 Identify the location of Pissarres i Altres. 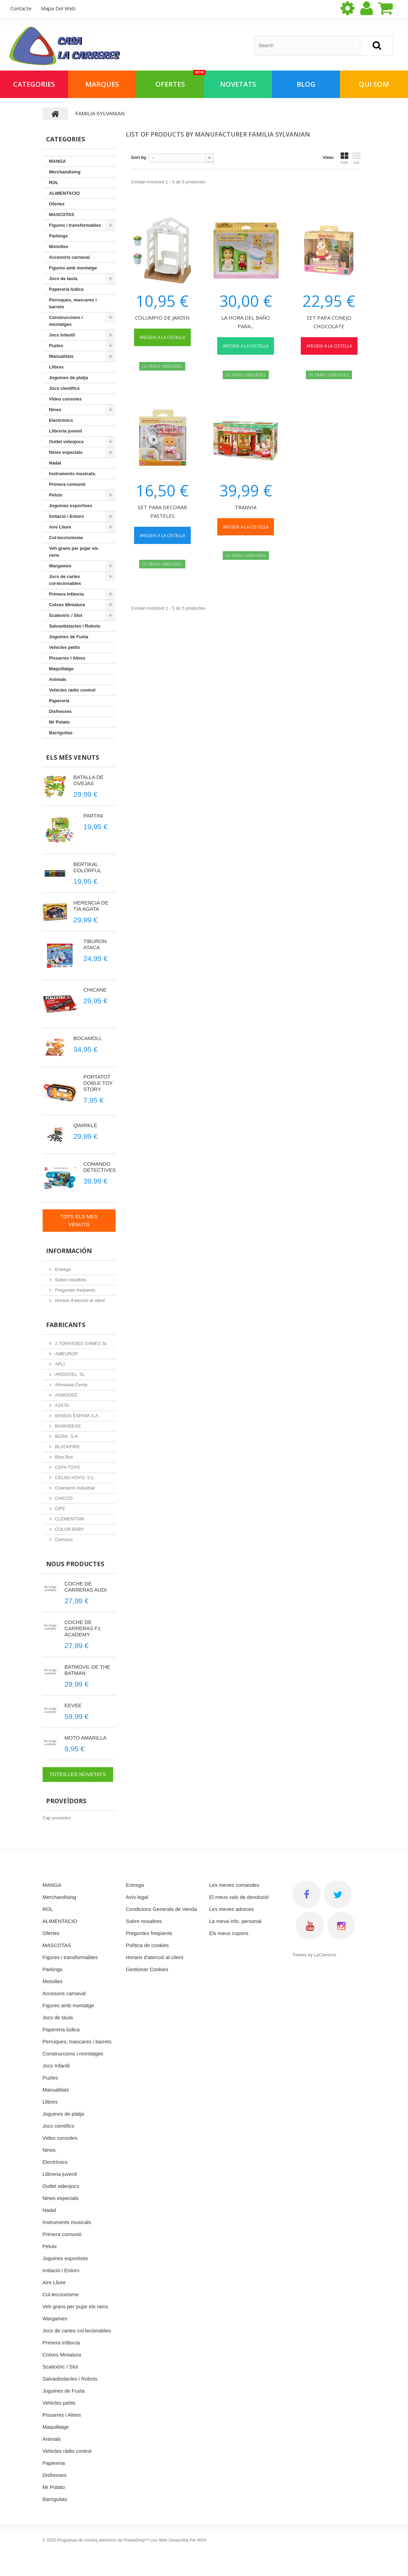
(67, 658).